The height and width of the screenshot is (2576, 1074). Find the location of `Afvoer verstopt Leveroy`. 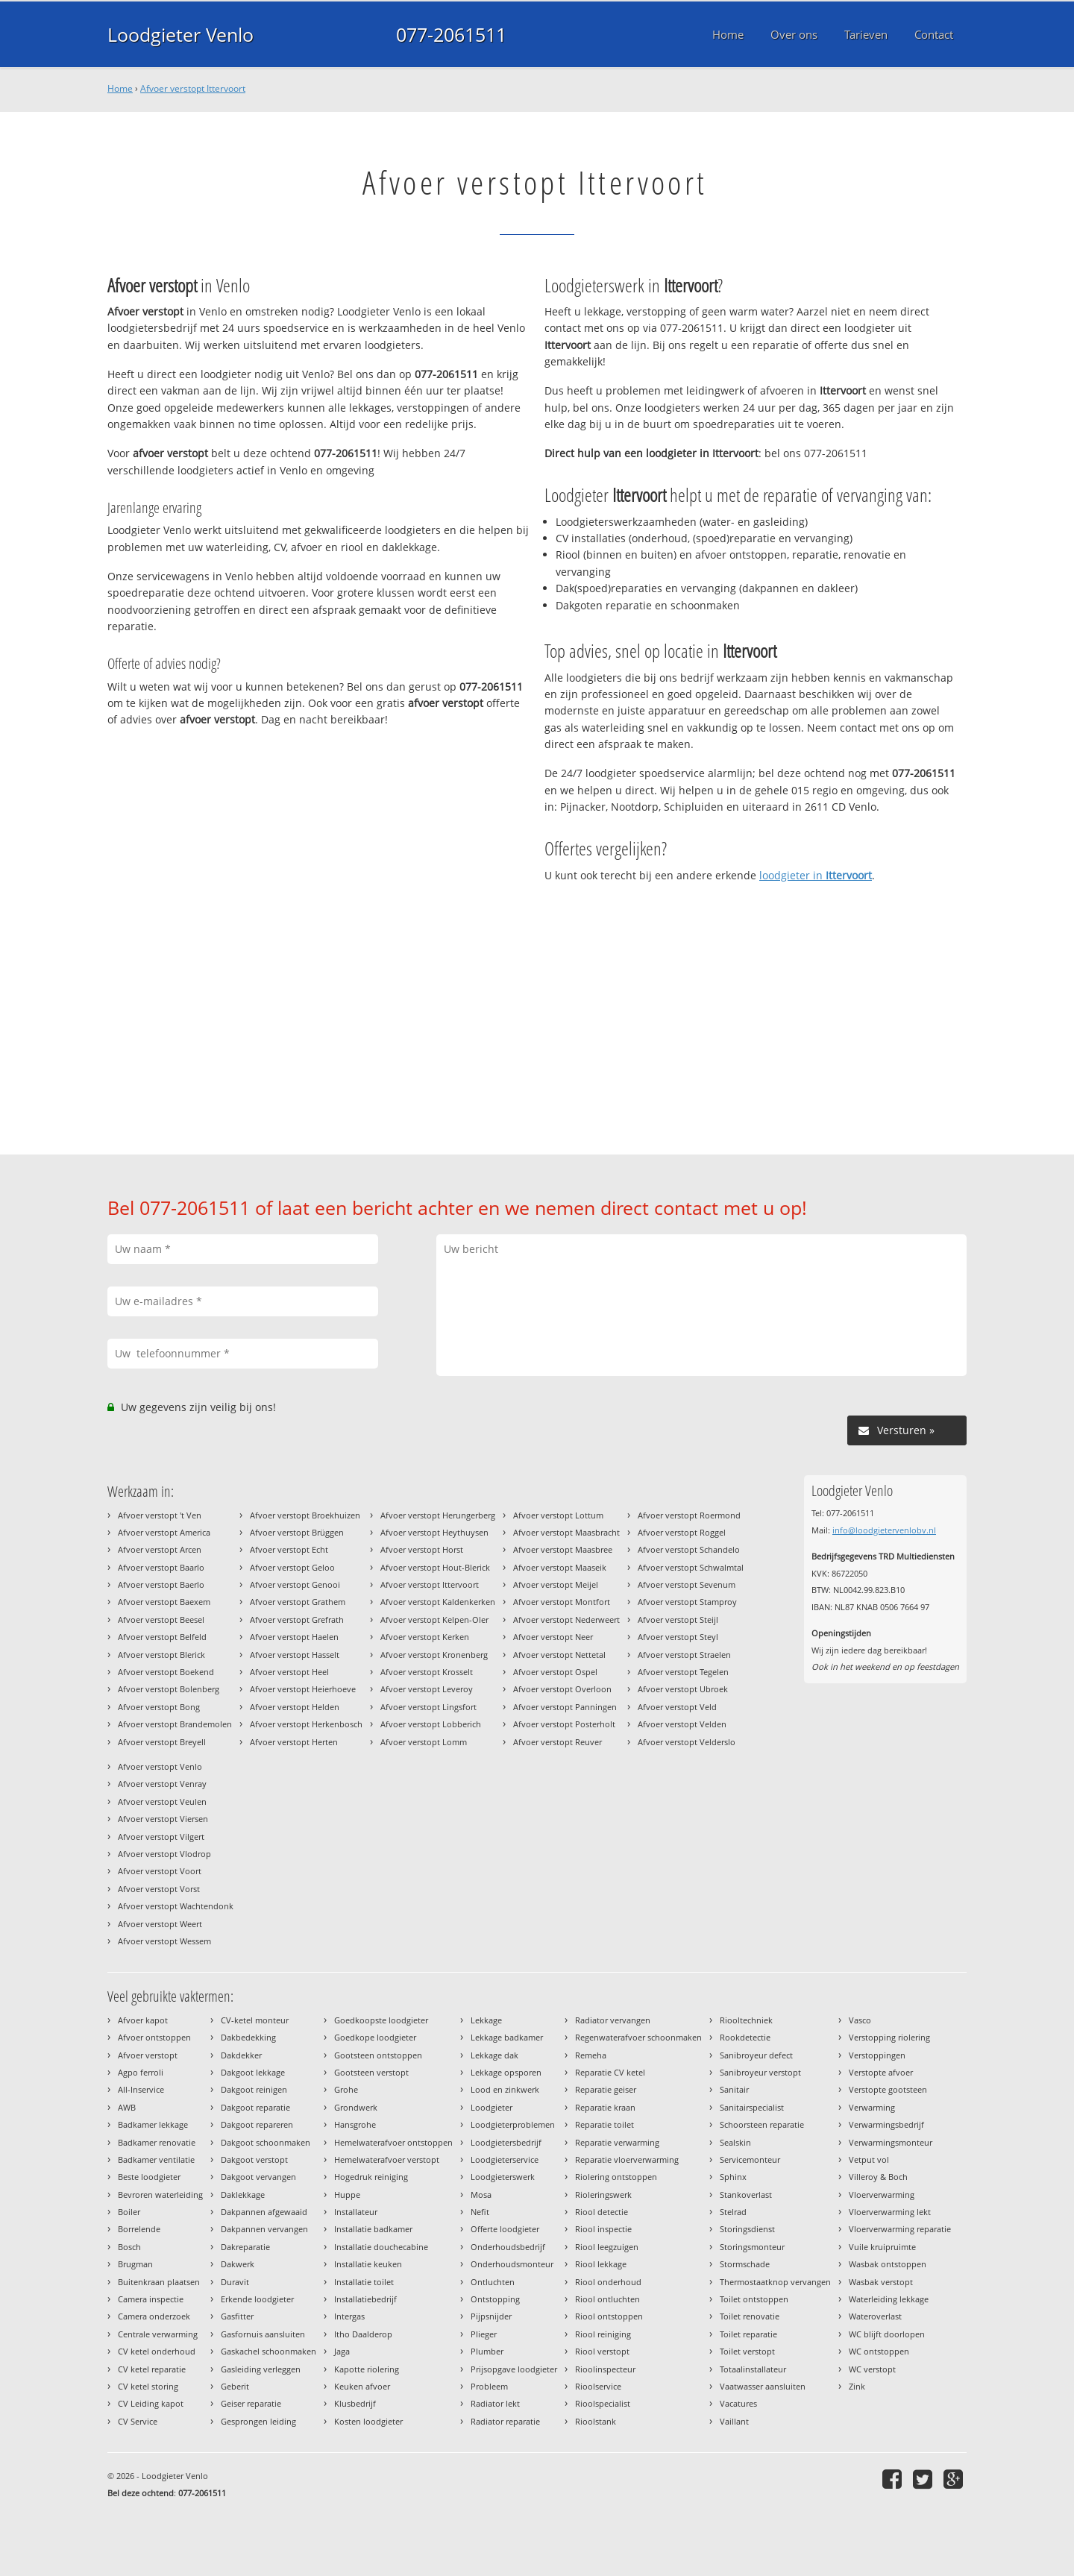

Afvoer verstopt Leveroy is located at coordinates (426, 1688).